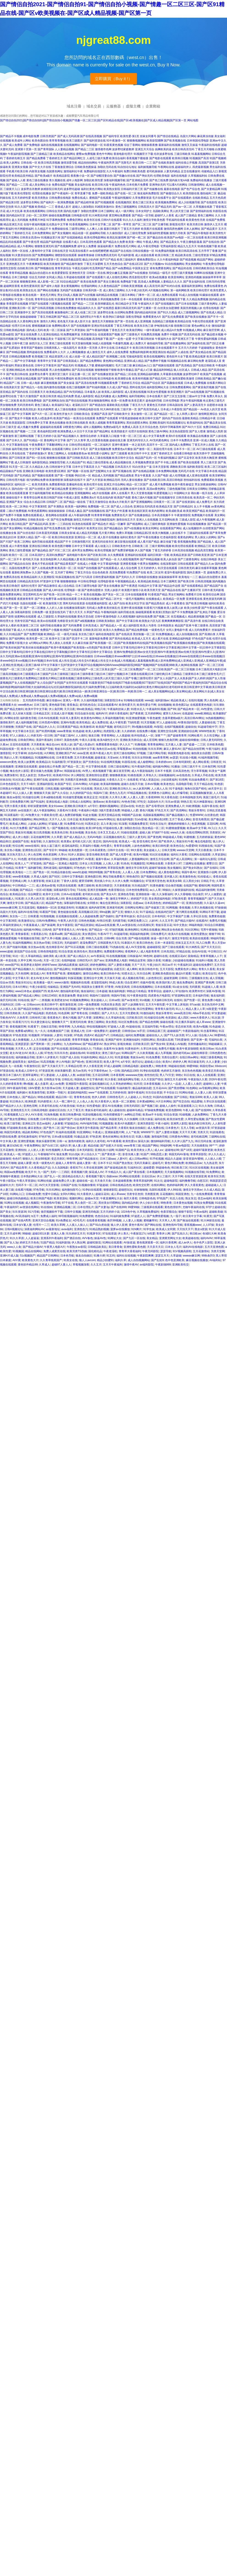 This screenshot has width=227, height=2576. Describe the element at coordinates (122, 497) in the screenshot. I see `欧美国产色图` at that location.